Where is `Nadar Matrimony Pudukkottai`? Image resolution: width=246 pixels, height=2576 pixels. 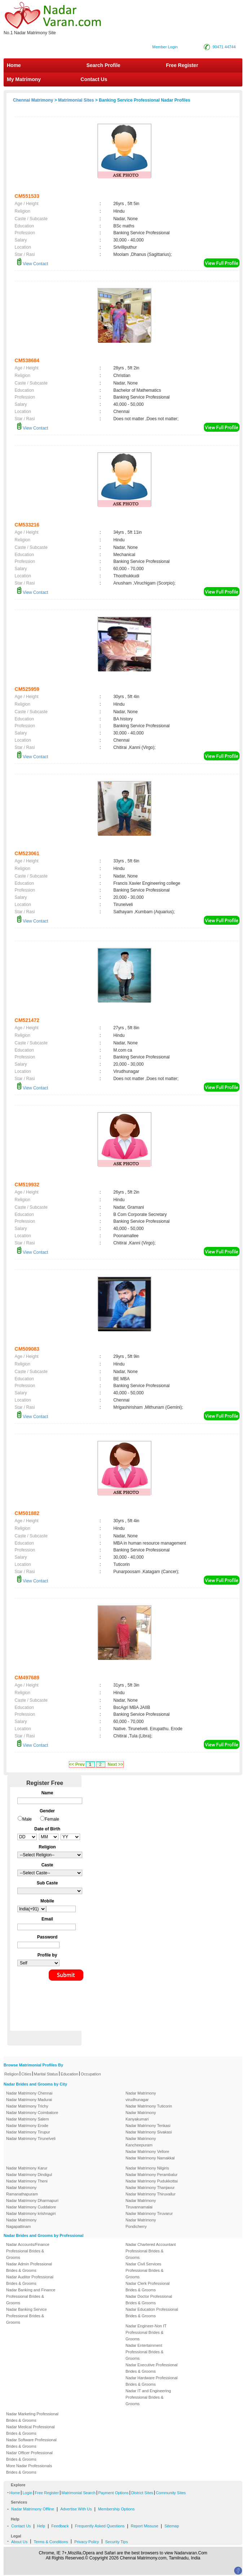
Nadar Matrimony Pudukkottai is located at coordinates (152, 2181).